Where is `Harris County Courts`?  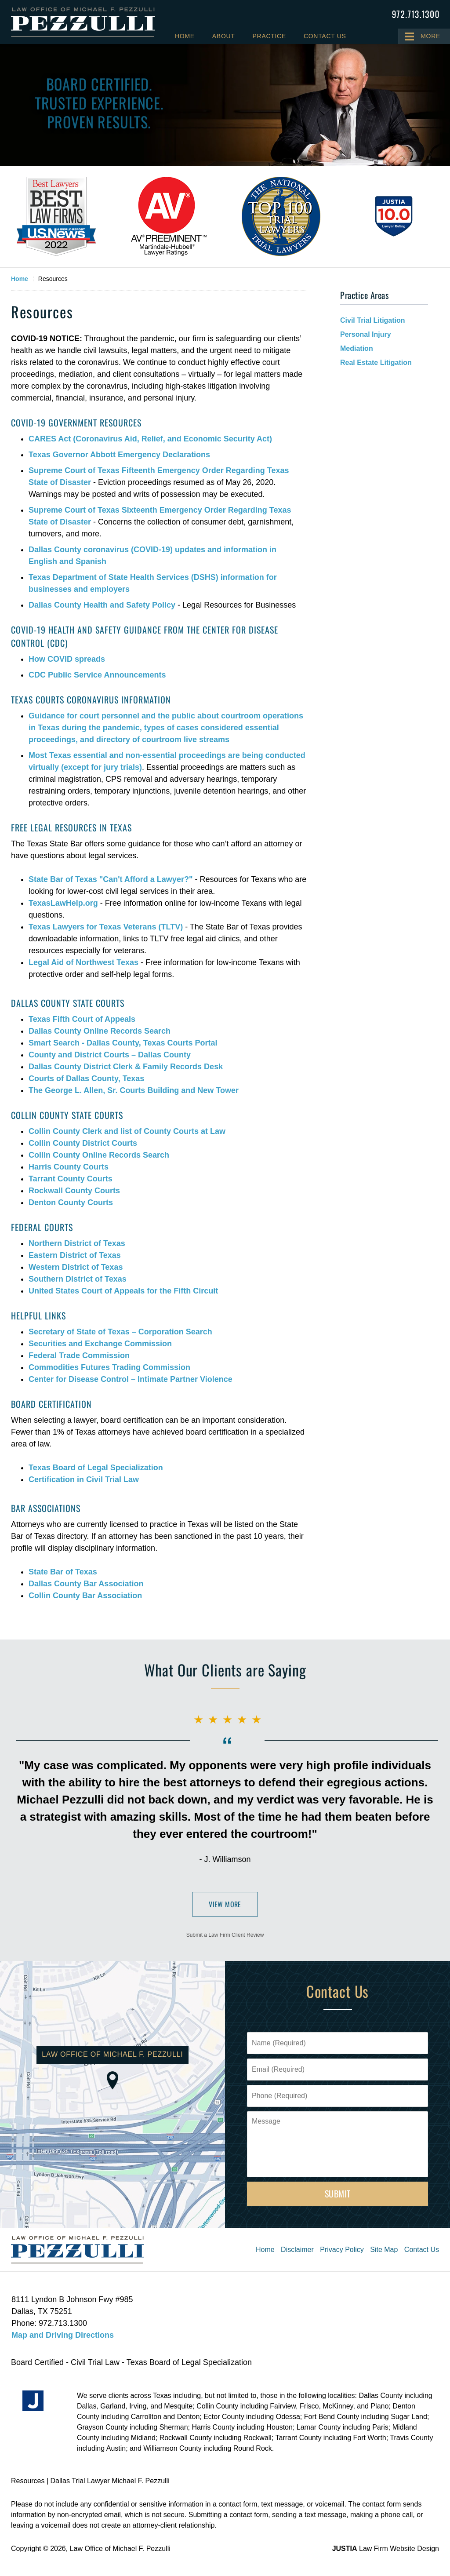 Harris County Courts is located at coordinates (69, 1166).